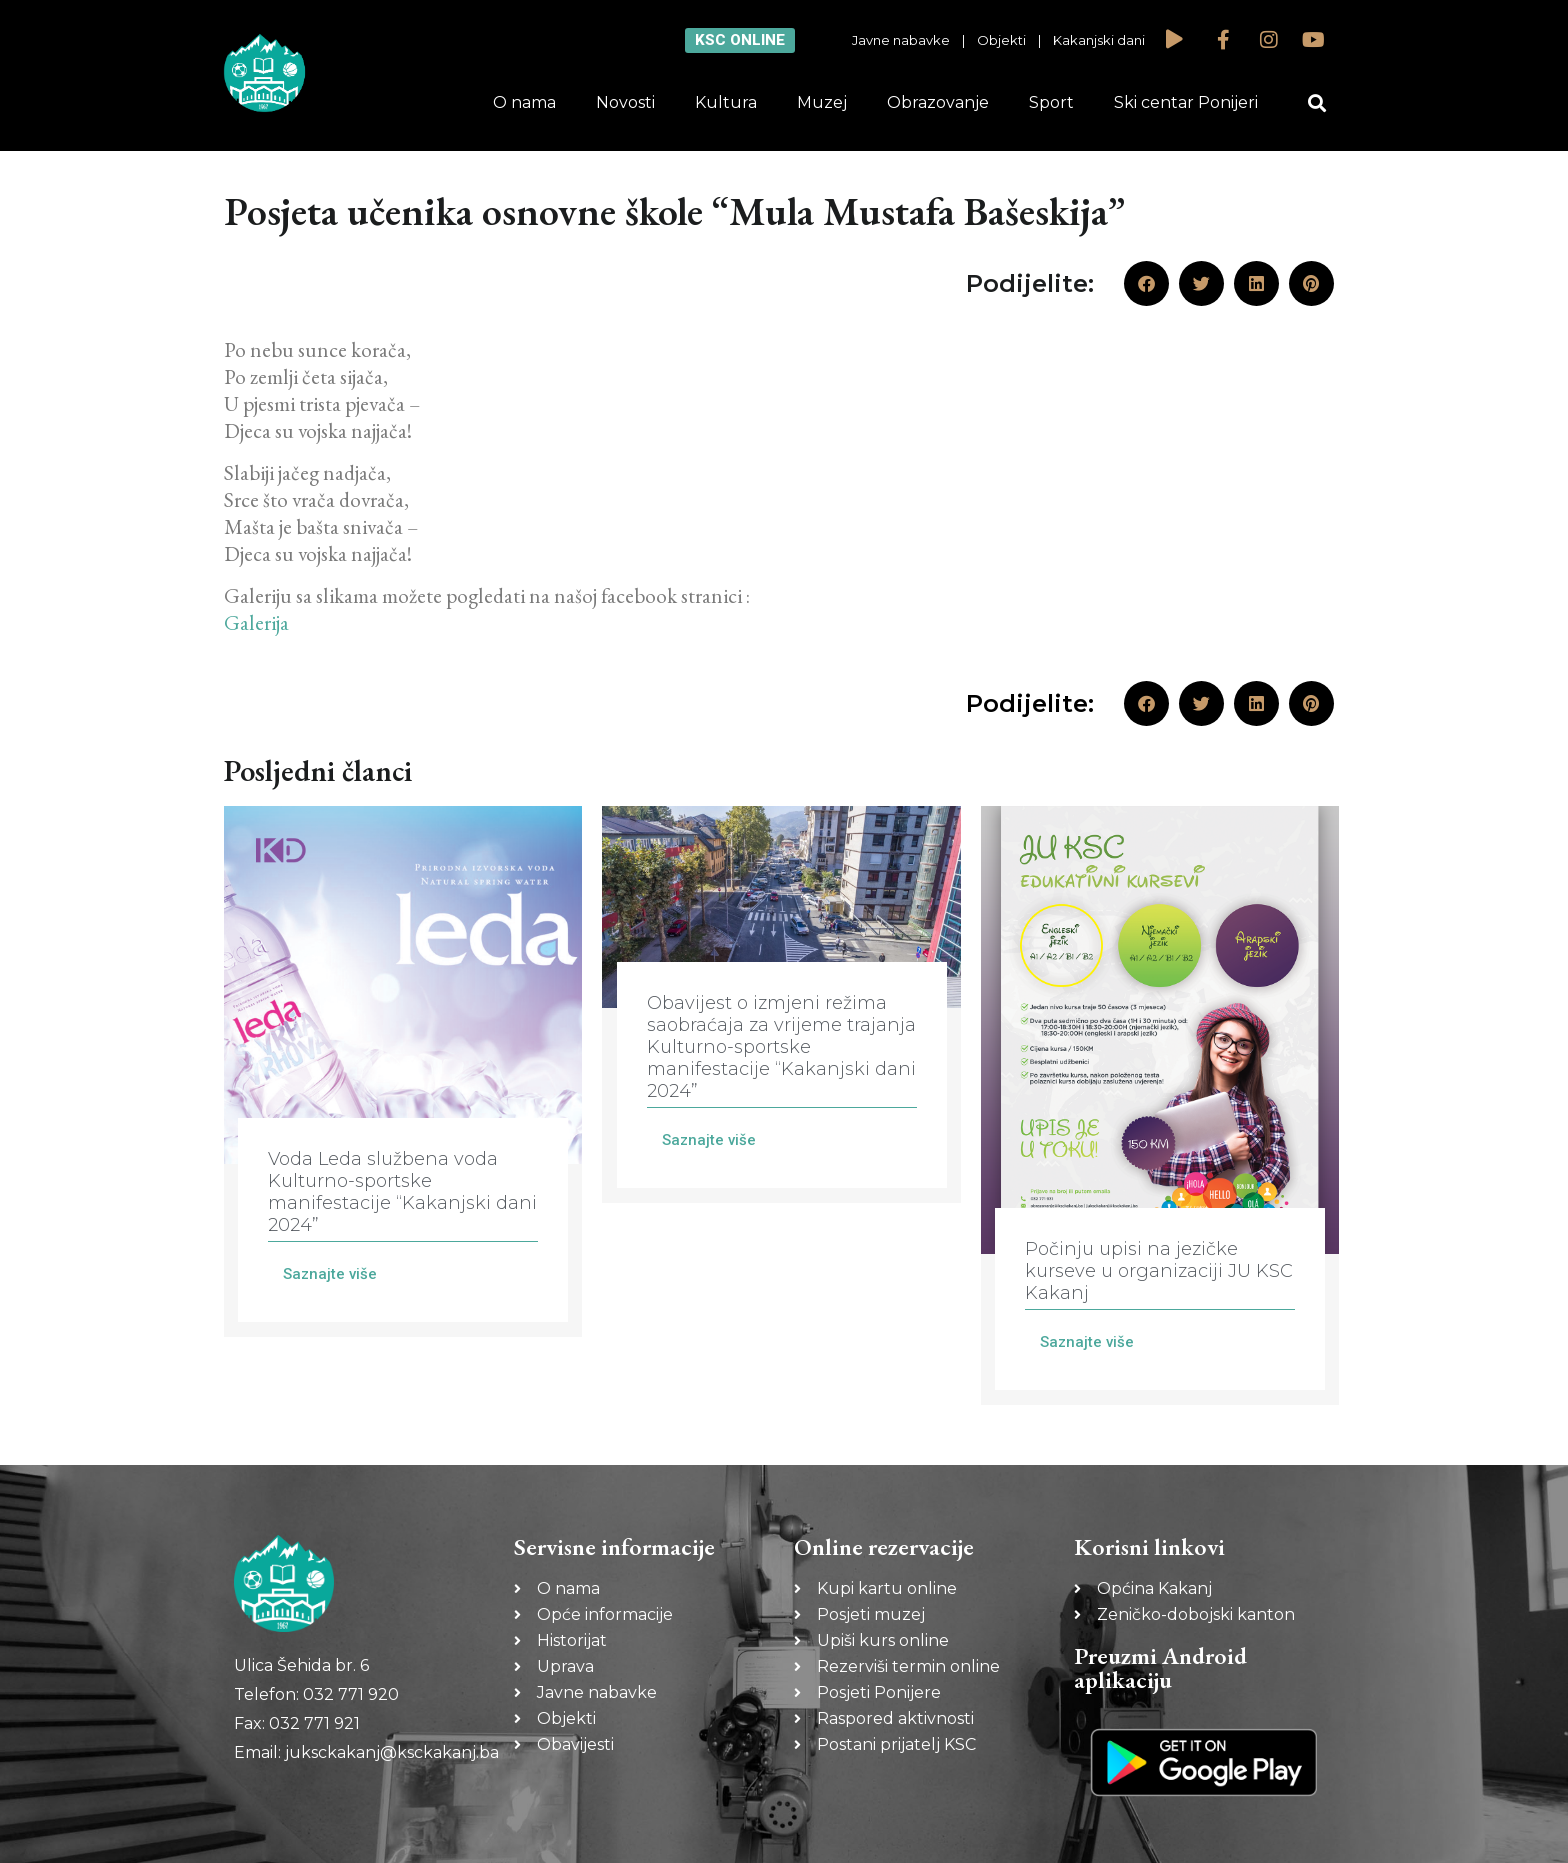 The image size is (1568, 1863). I want to click on Objekti, so click(1001, 40).